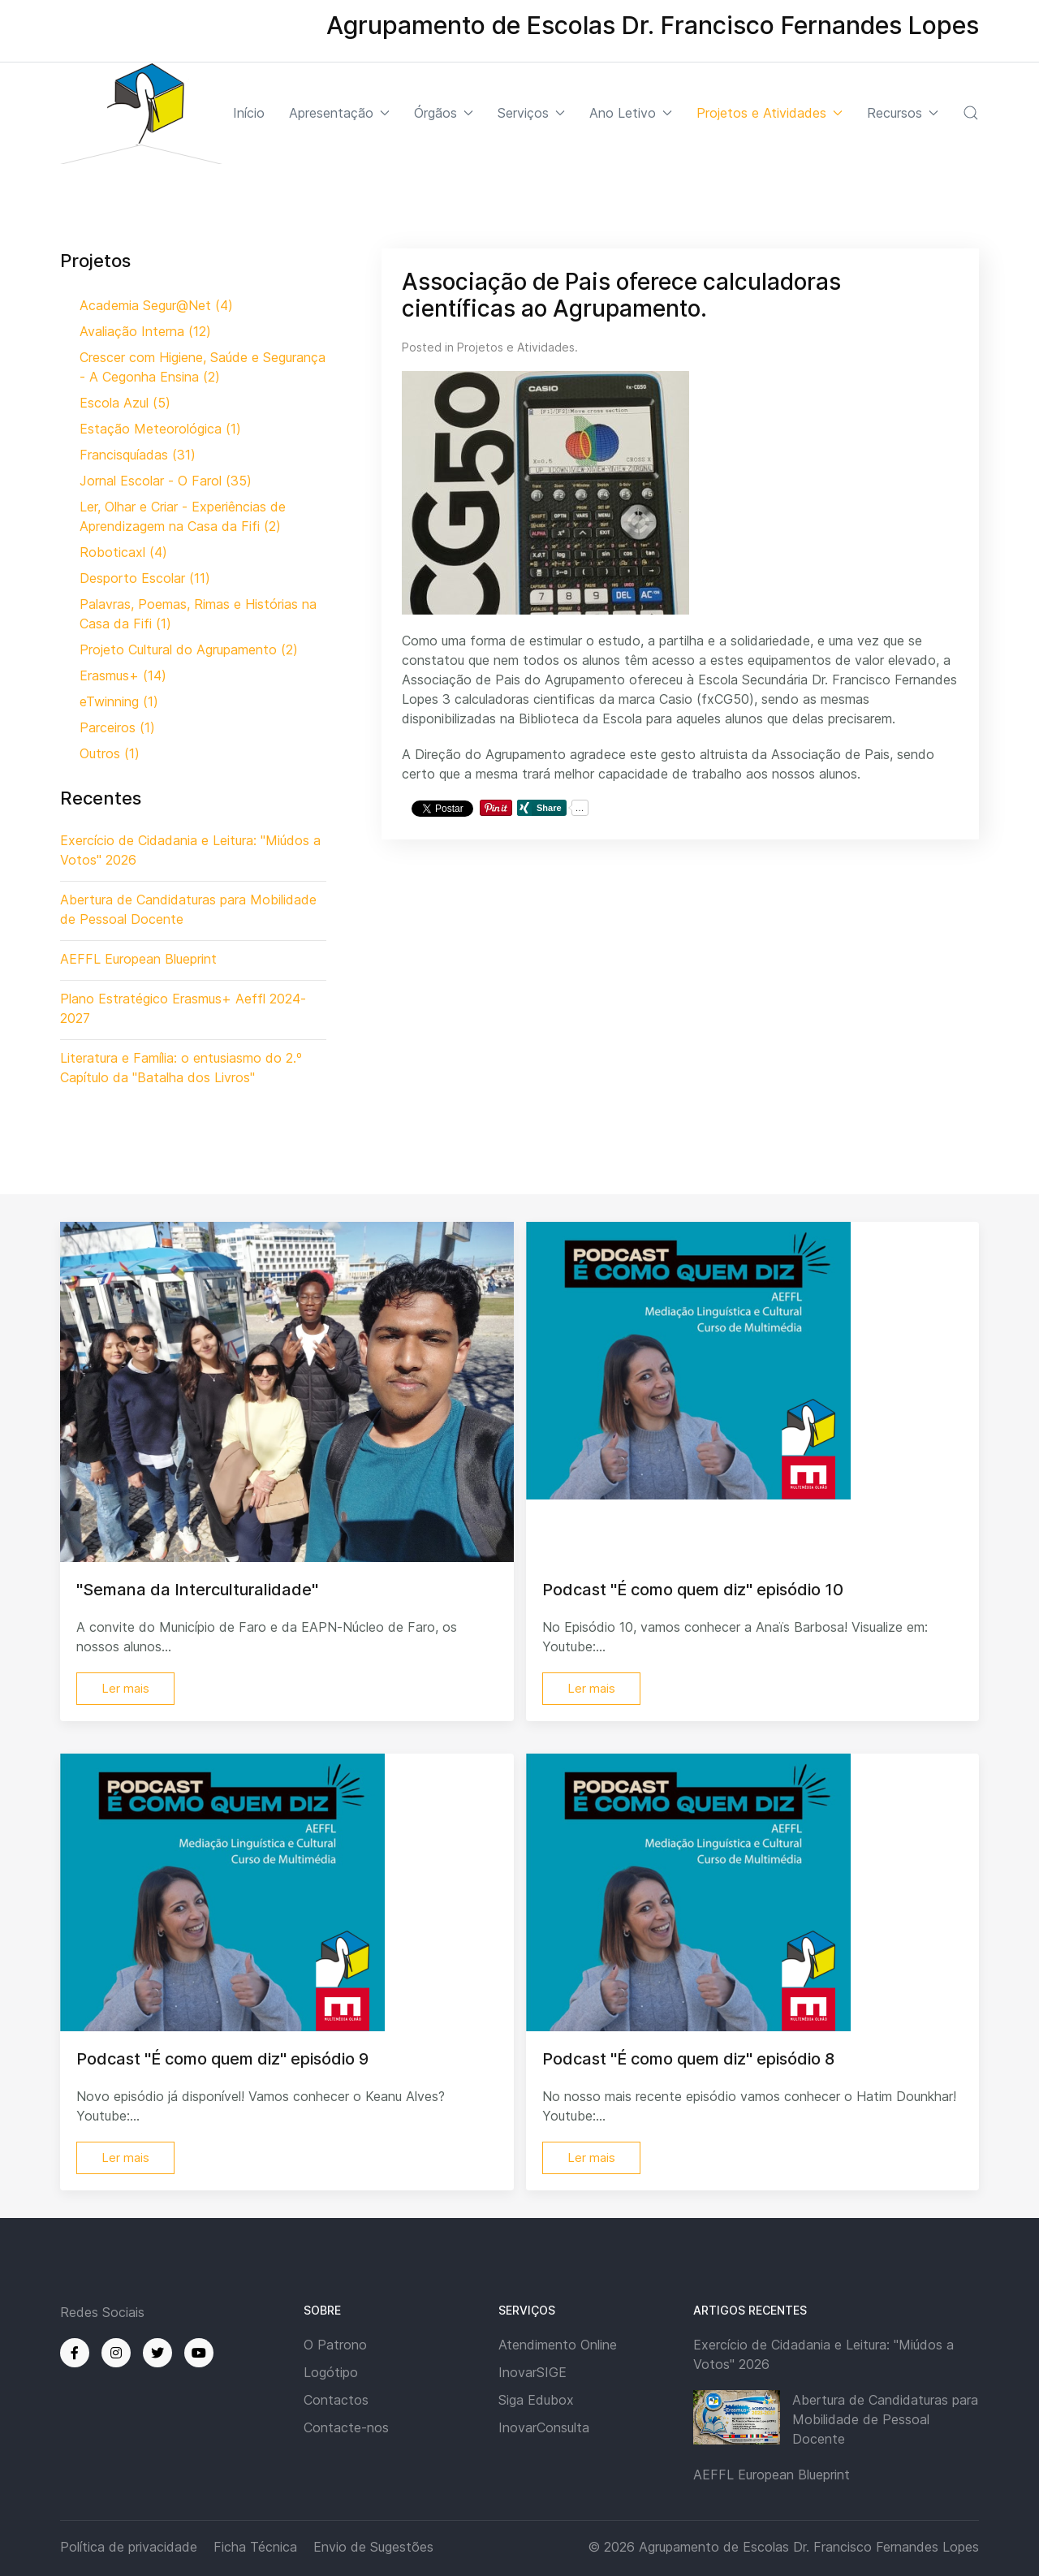 This screenshot has width=1039, height=2576. Describe the element at coordinates (771, 2474) in the screenshot. I see `AEFFL European Blueprint` at that location.